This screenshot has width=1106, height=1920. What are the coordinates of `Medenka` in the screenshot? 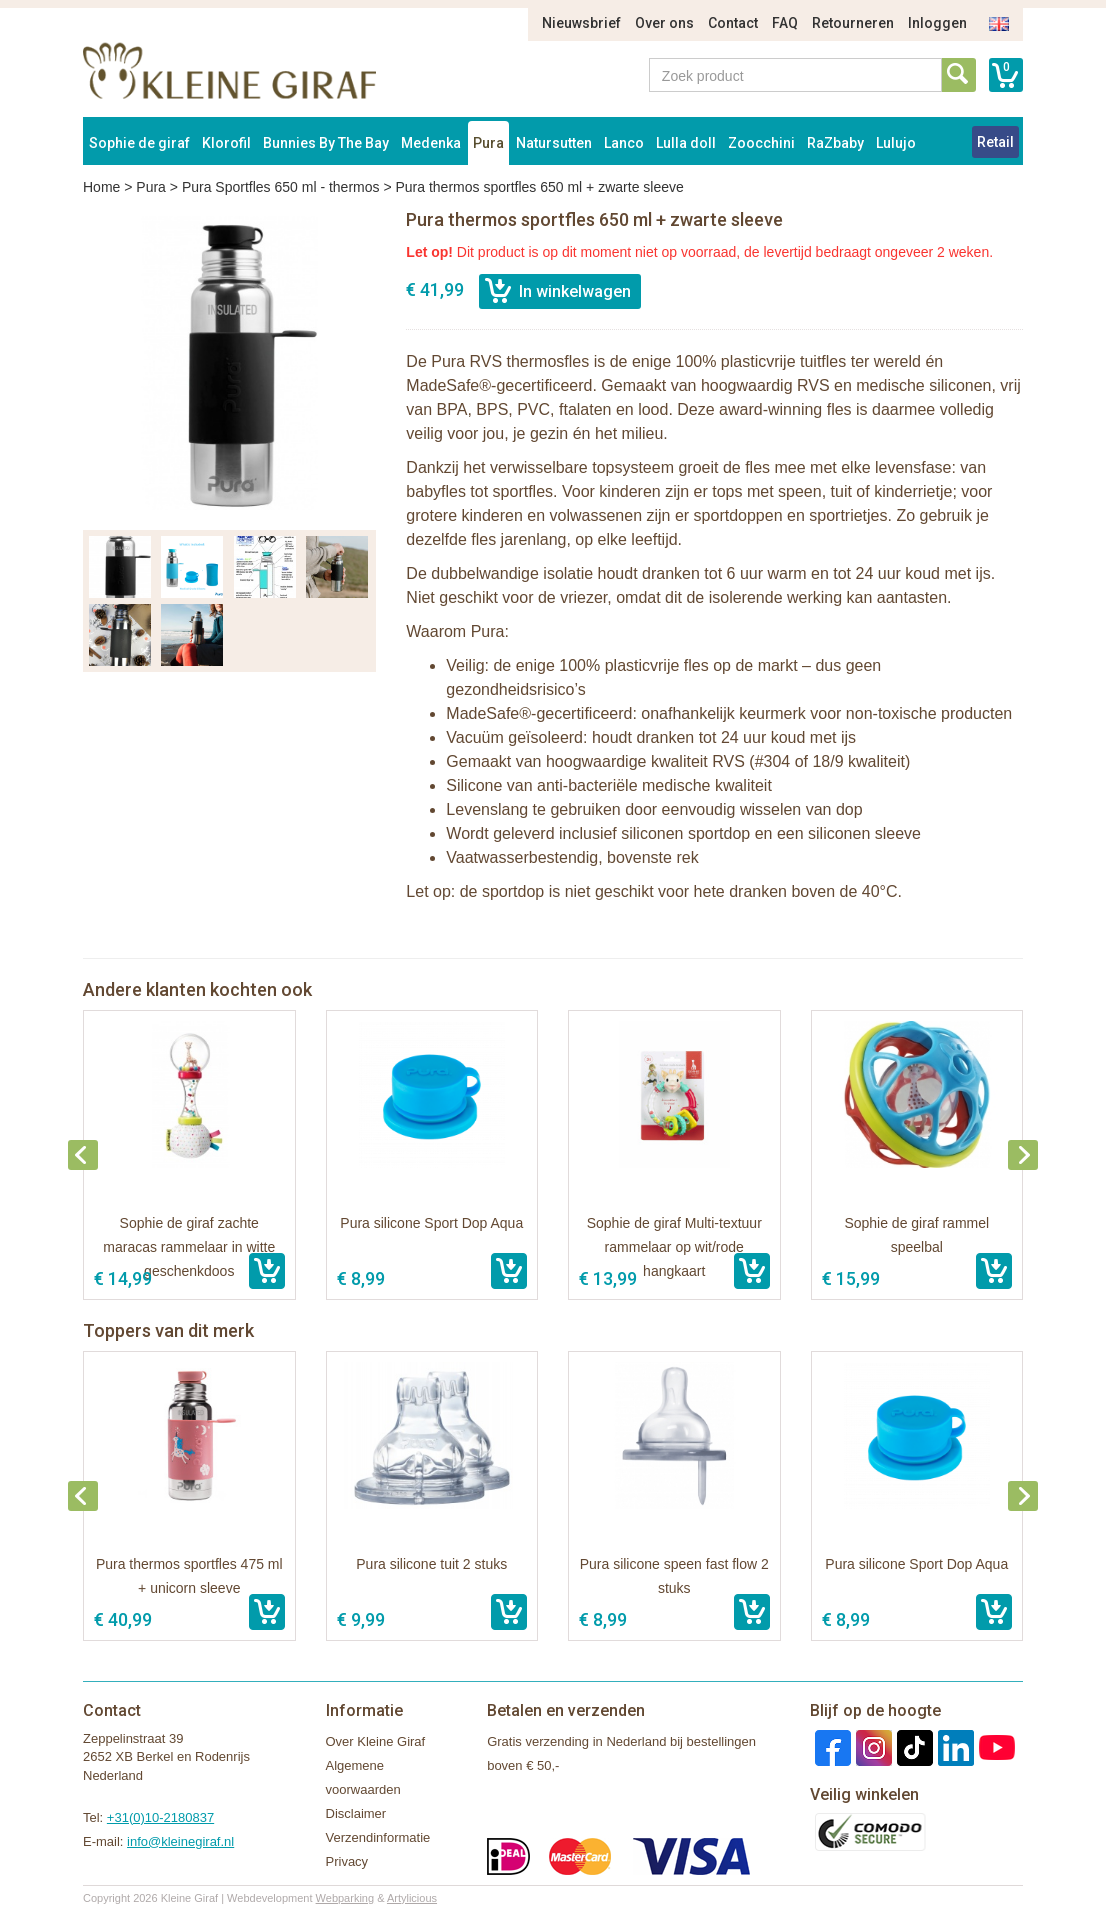 It's located at (431, 143).